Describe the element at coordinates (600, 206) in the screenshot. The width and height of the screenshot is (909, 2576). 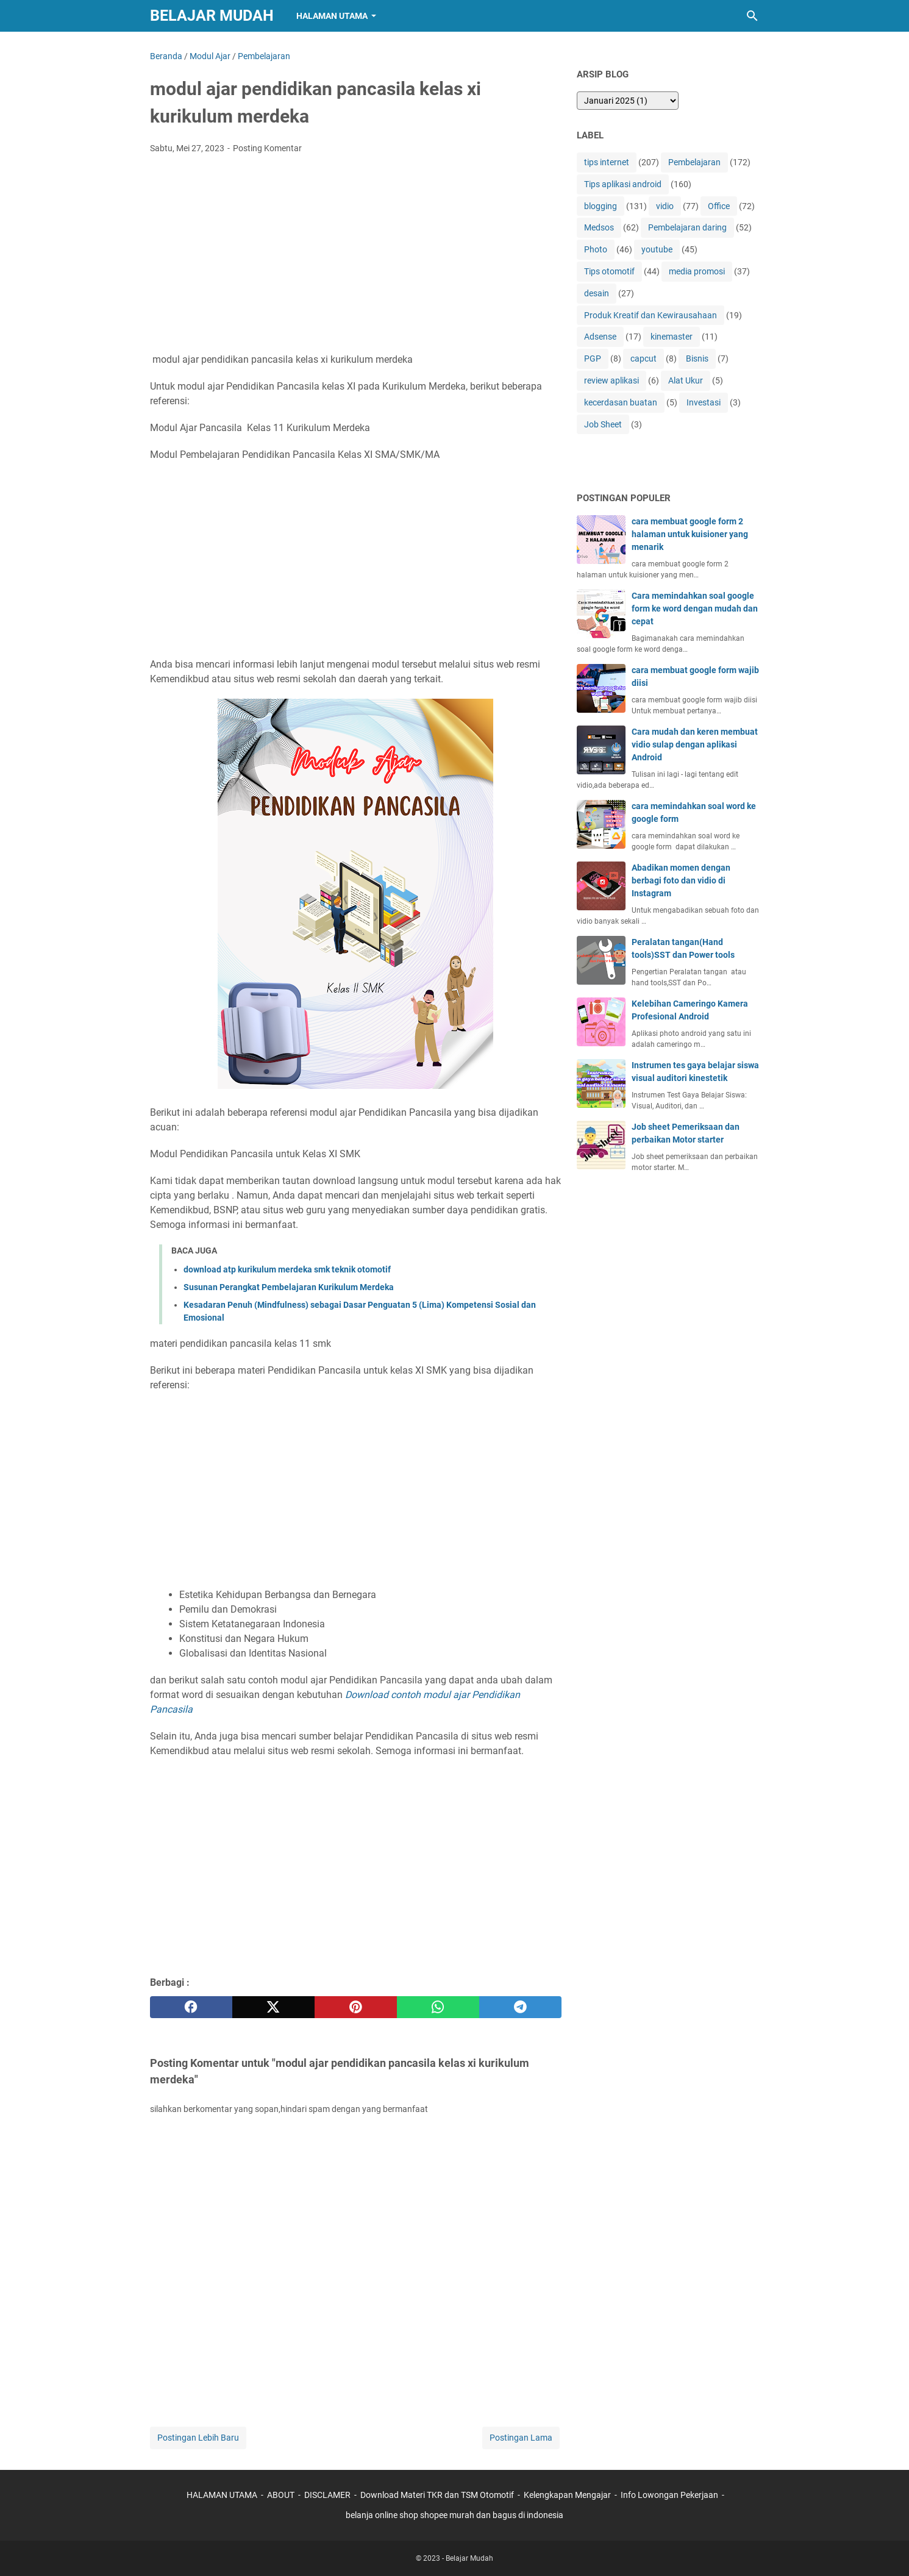
I see `blogging` at that location.